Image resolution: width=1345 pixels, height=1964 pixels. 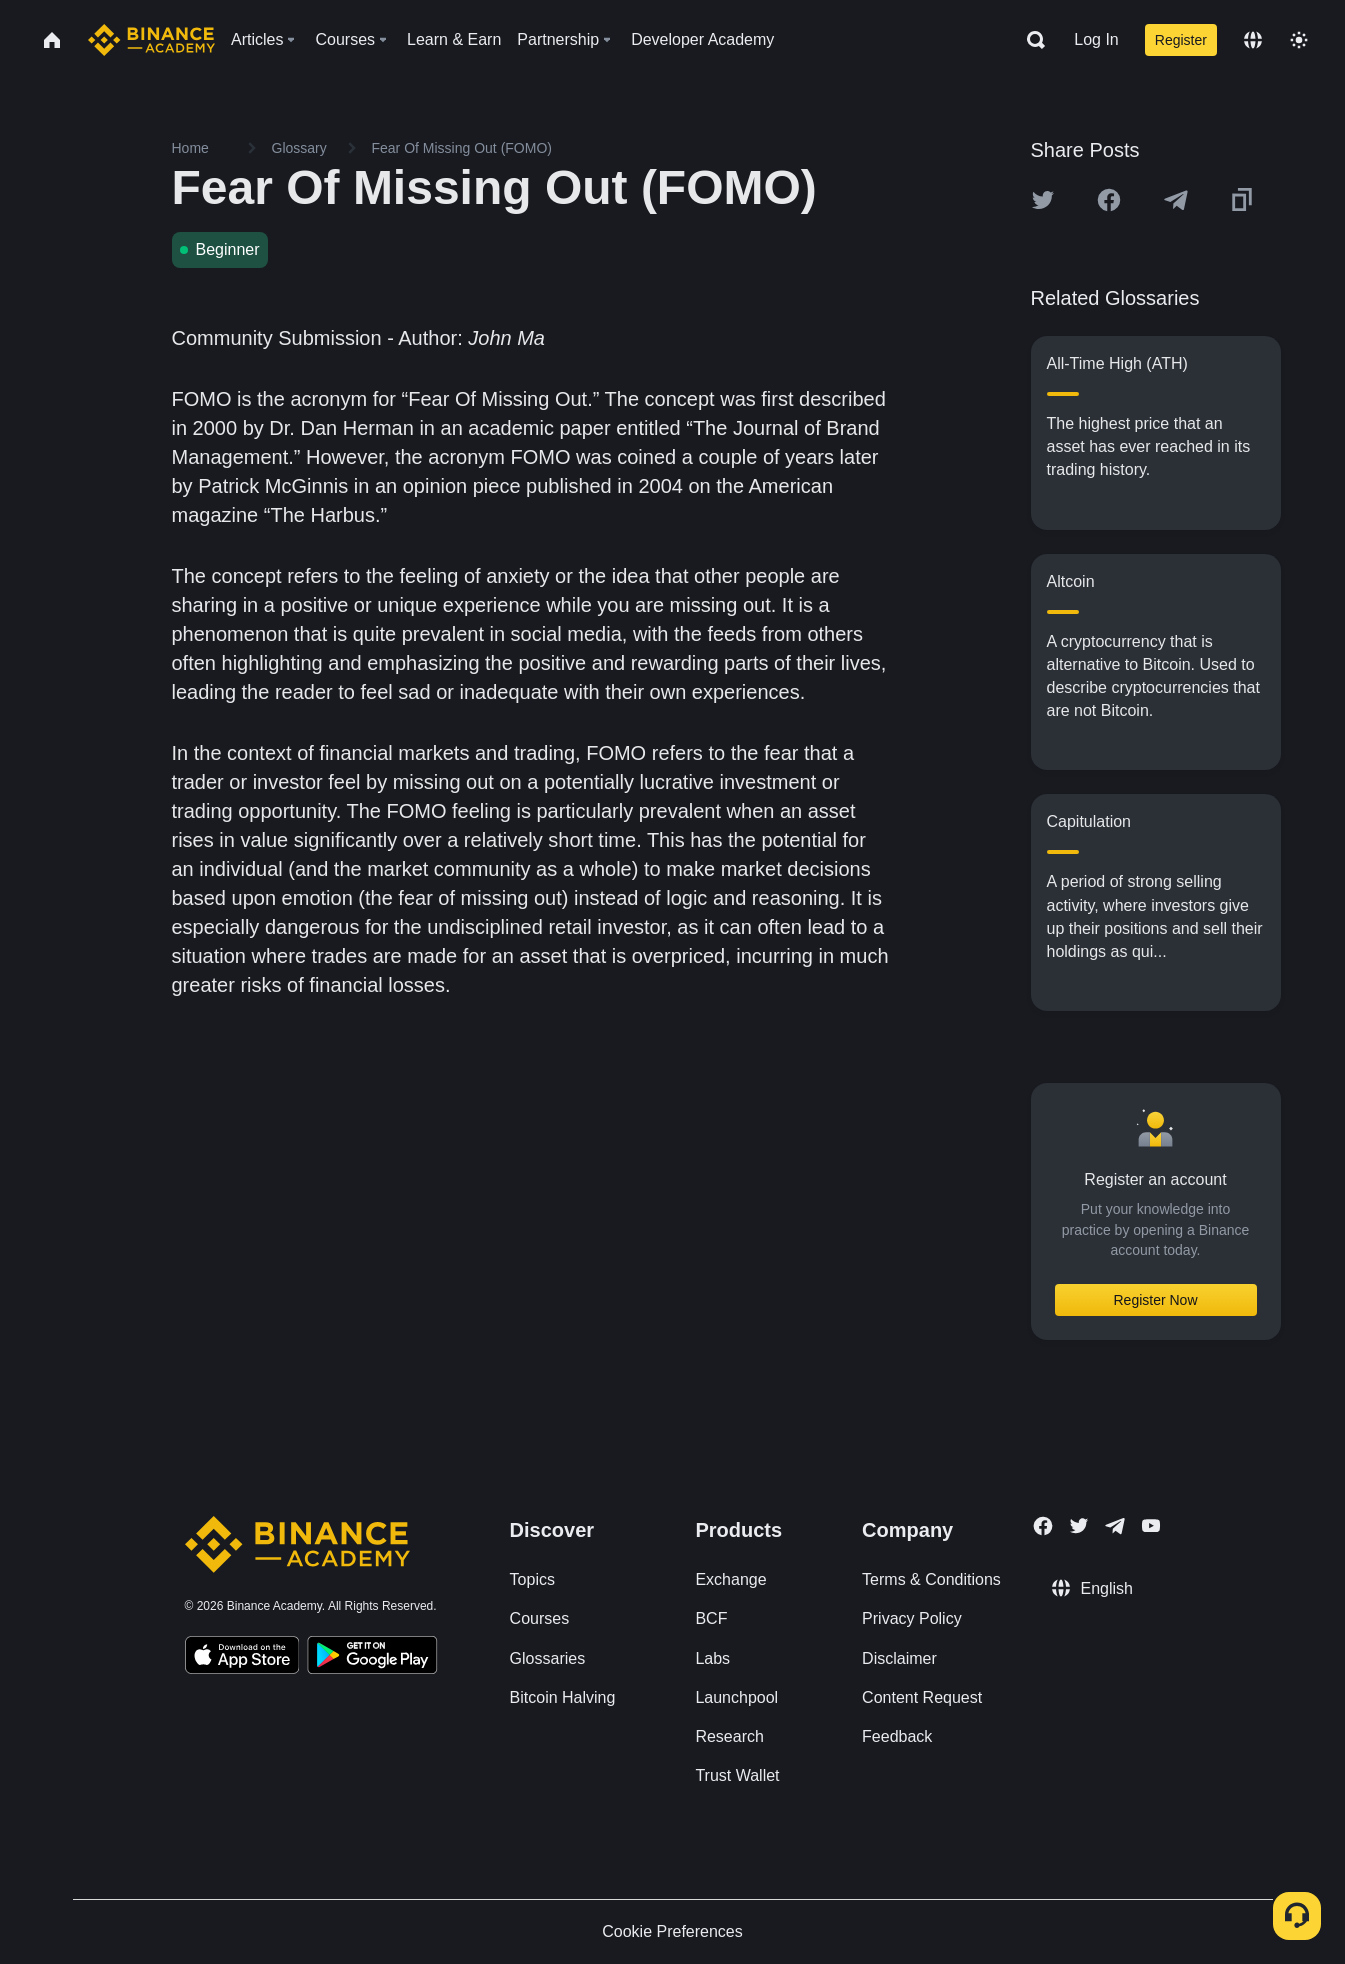 What do you see at coordinates (151, 40) in the screenshot?
I see `[Home page]` at bounding box center [151, 40].